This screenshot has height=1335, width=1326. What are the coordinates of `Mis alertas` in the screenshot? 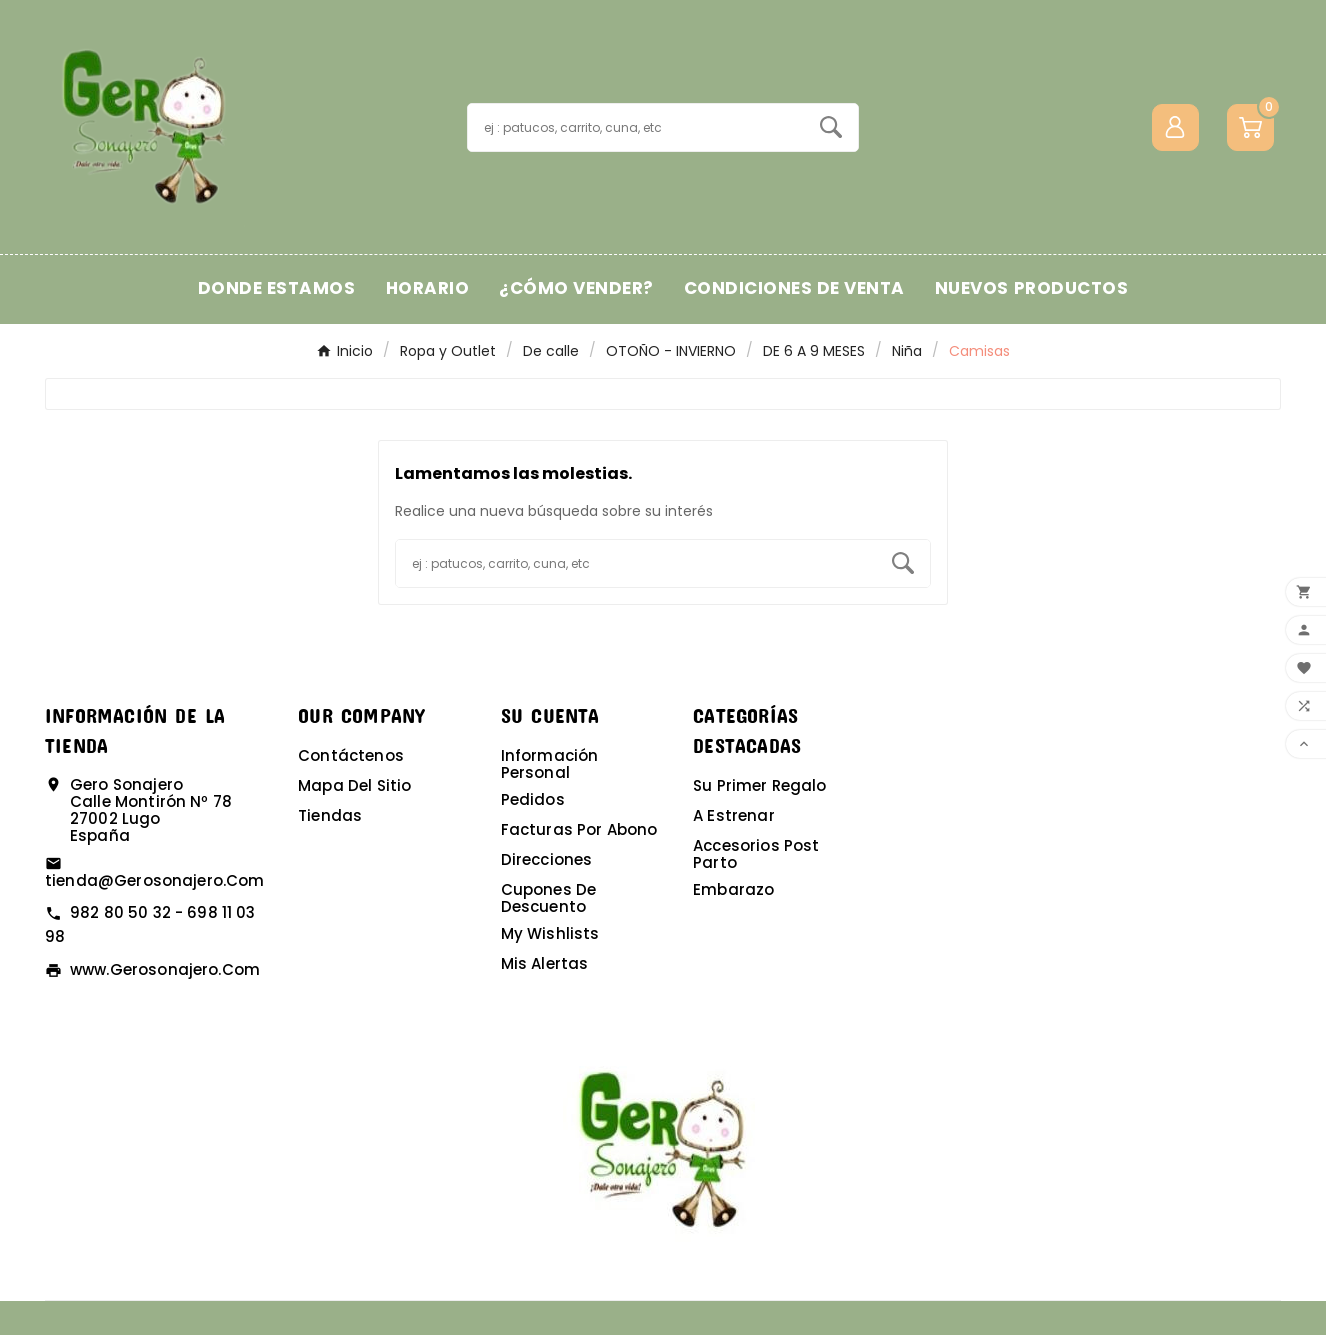 It's located at (545, 963).